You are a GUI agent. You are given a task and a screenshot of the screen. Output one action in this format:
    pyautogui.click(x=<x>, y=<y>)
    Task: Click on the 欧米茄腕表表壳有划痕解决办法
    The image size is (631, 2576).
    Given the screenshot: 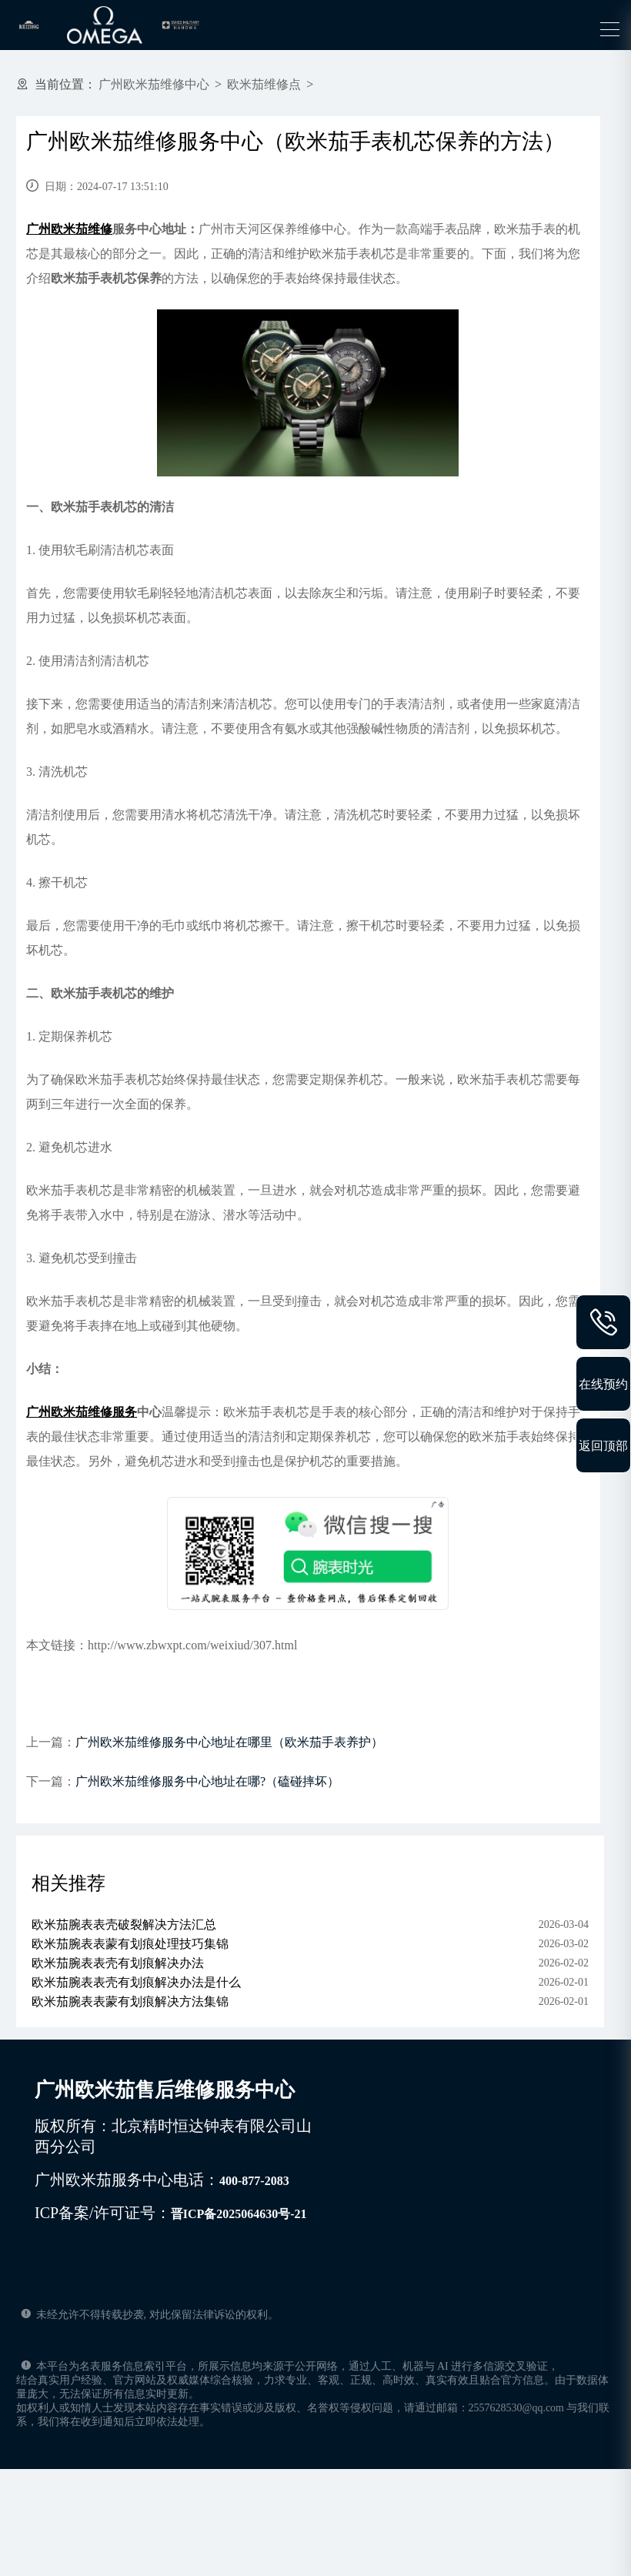 What is the action you would take?
    pyautogui.click(x=118, y=1963)
    